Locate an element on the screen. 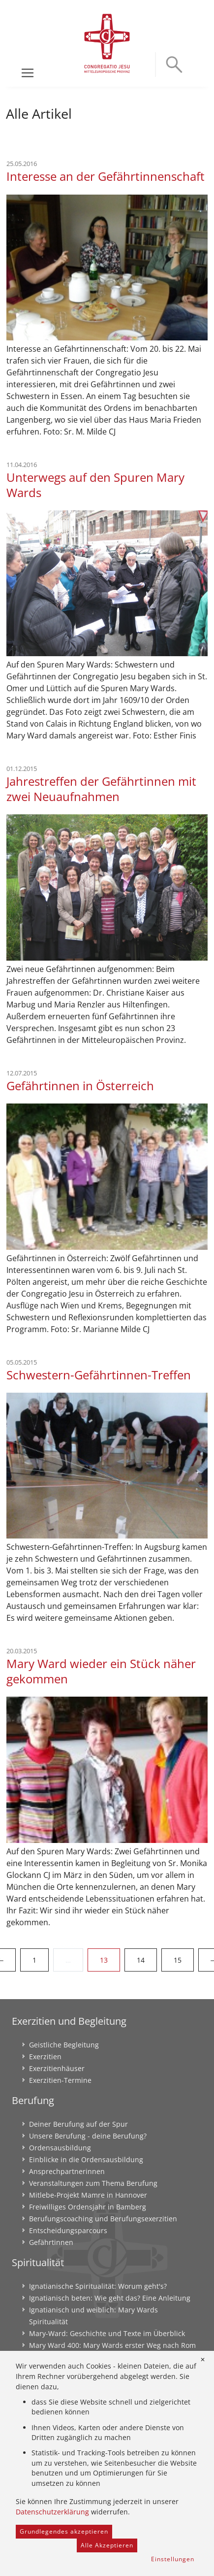 The height and width of the screenshot is (2576, 214). Einstellungen is located at coordinates (172, 2559).